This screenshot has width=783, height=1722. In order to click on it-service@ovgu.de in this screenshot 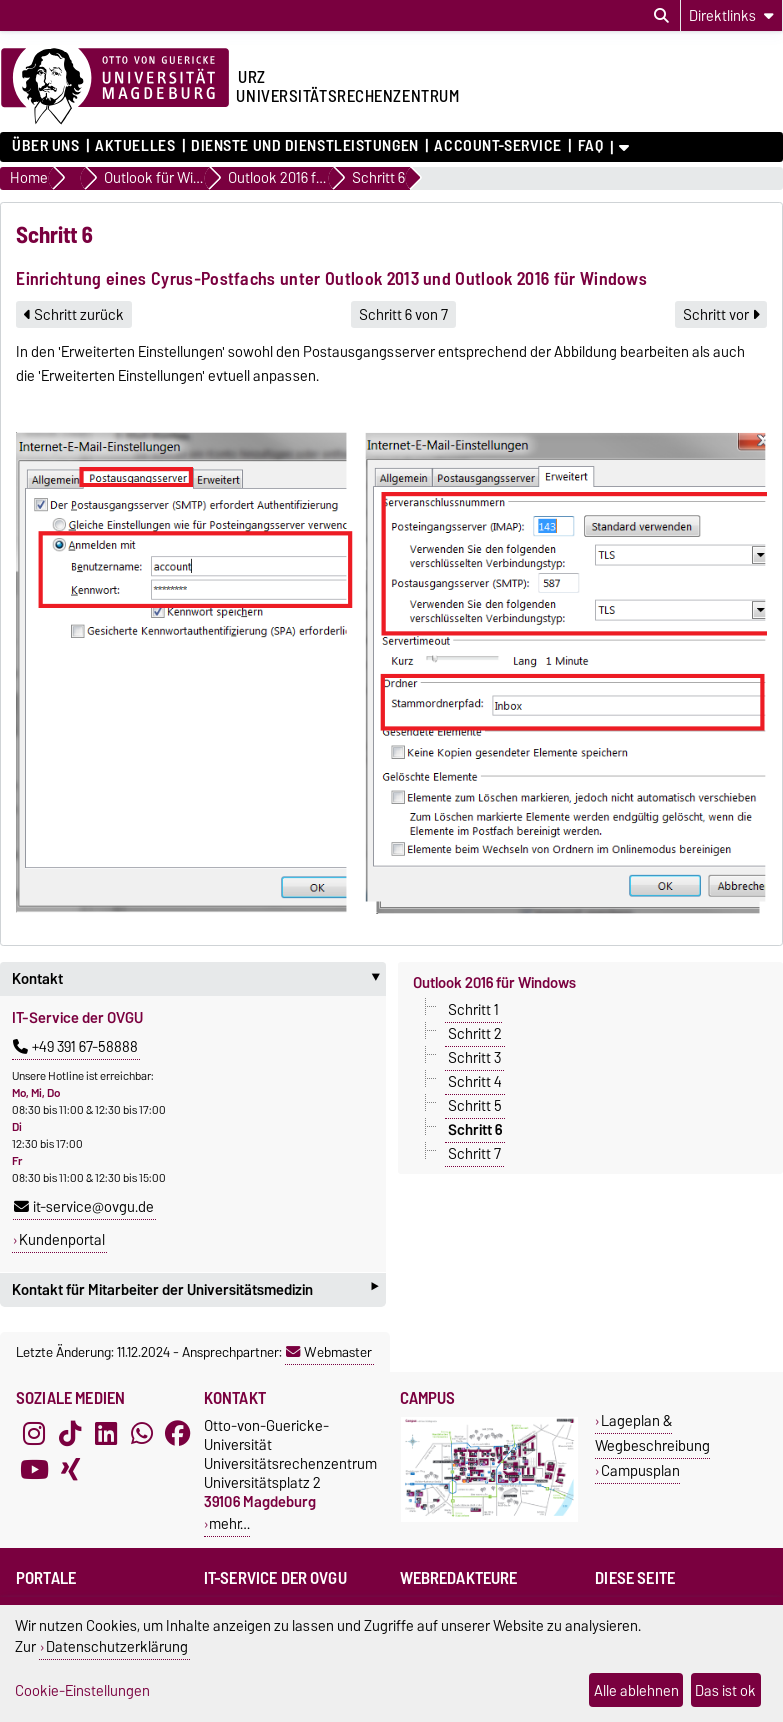, I will do `click(84, 1207)`.